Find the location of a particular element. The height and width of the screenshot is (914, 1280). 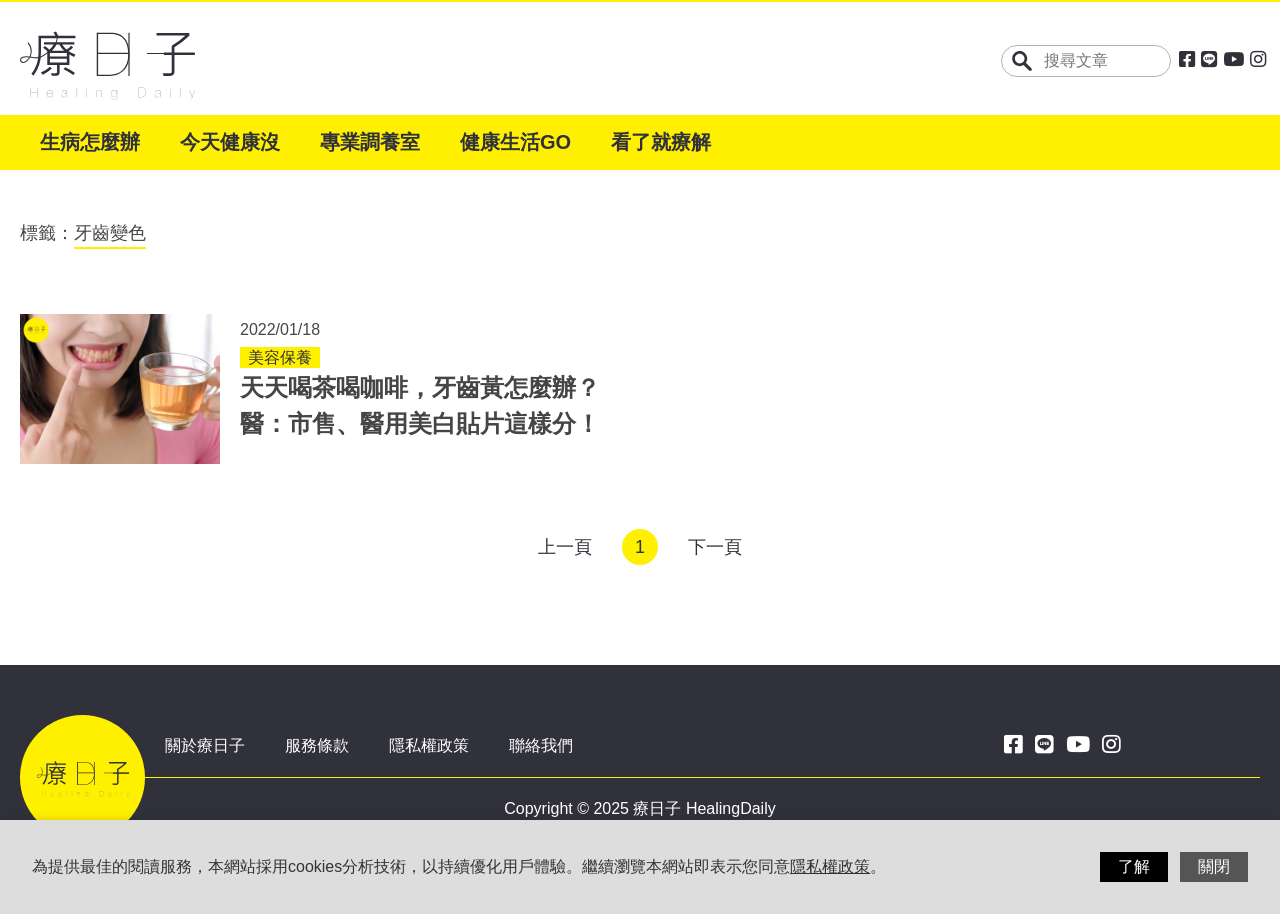

健康生活GO is located at coordinates (515, 142).